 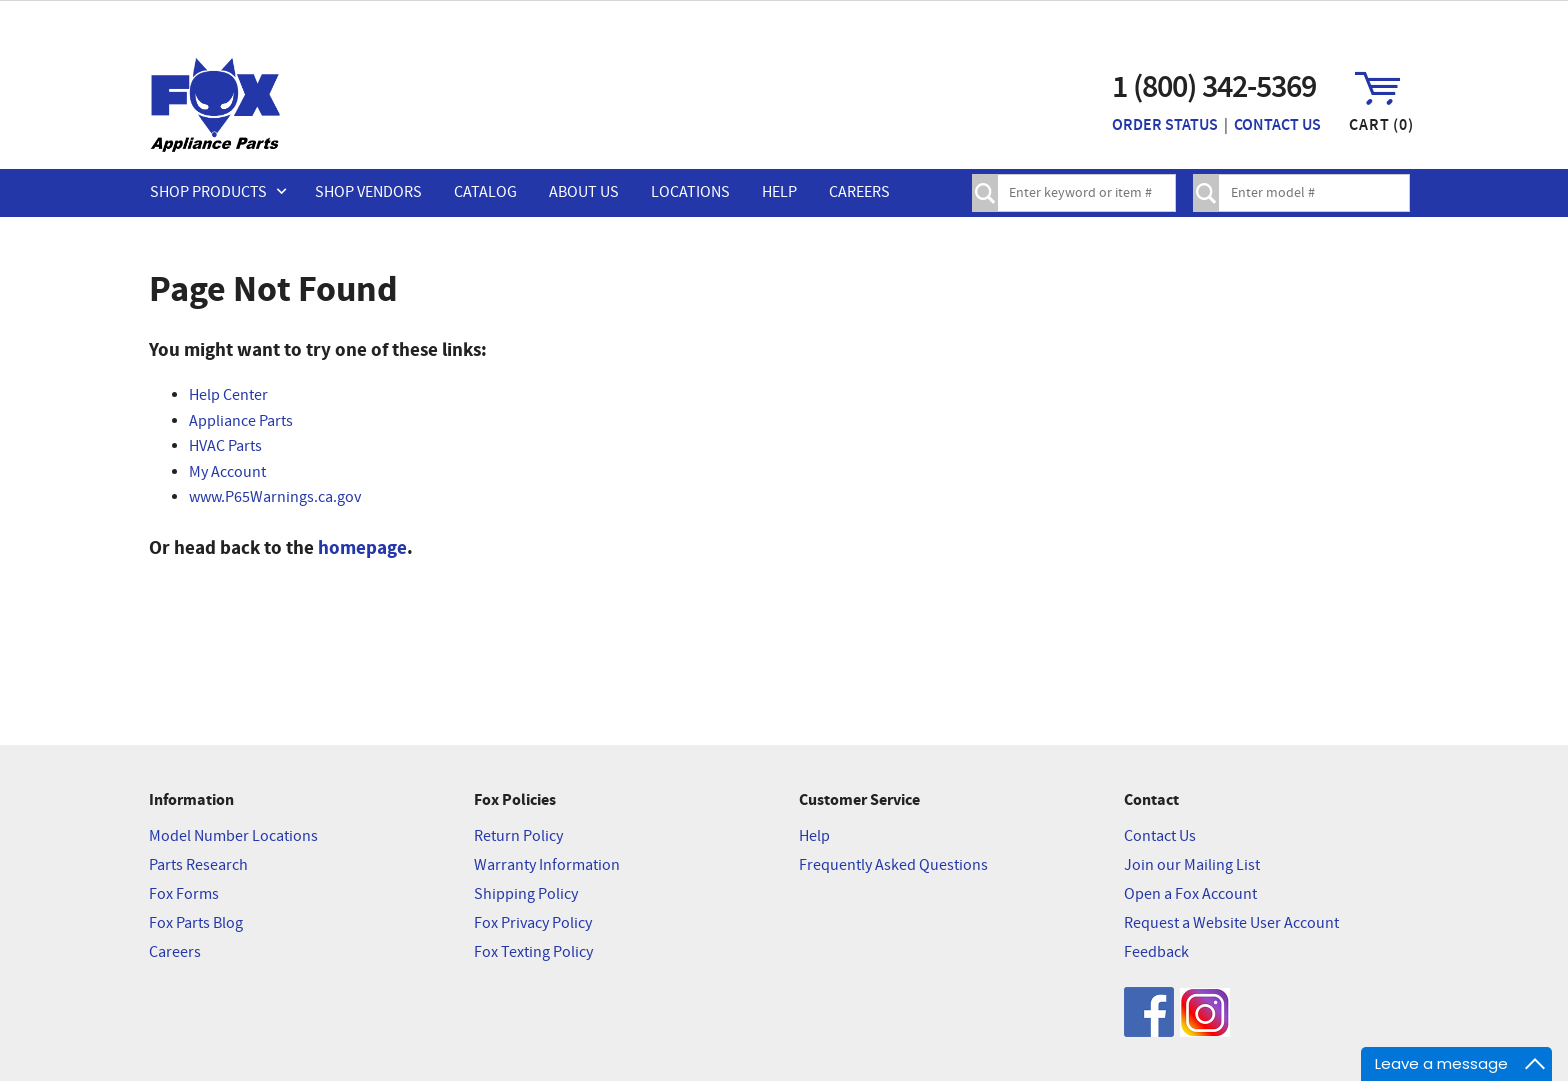 What do you see at coordinates (1190, 894) in the screenshot?
I see `Open a Fox Account` at bounding box center [1190, 894].